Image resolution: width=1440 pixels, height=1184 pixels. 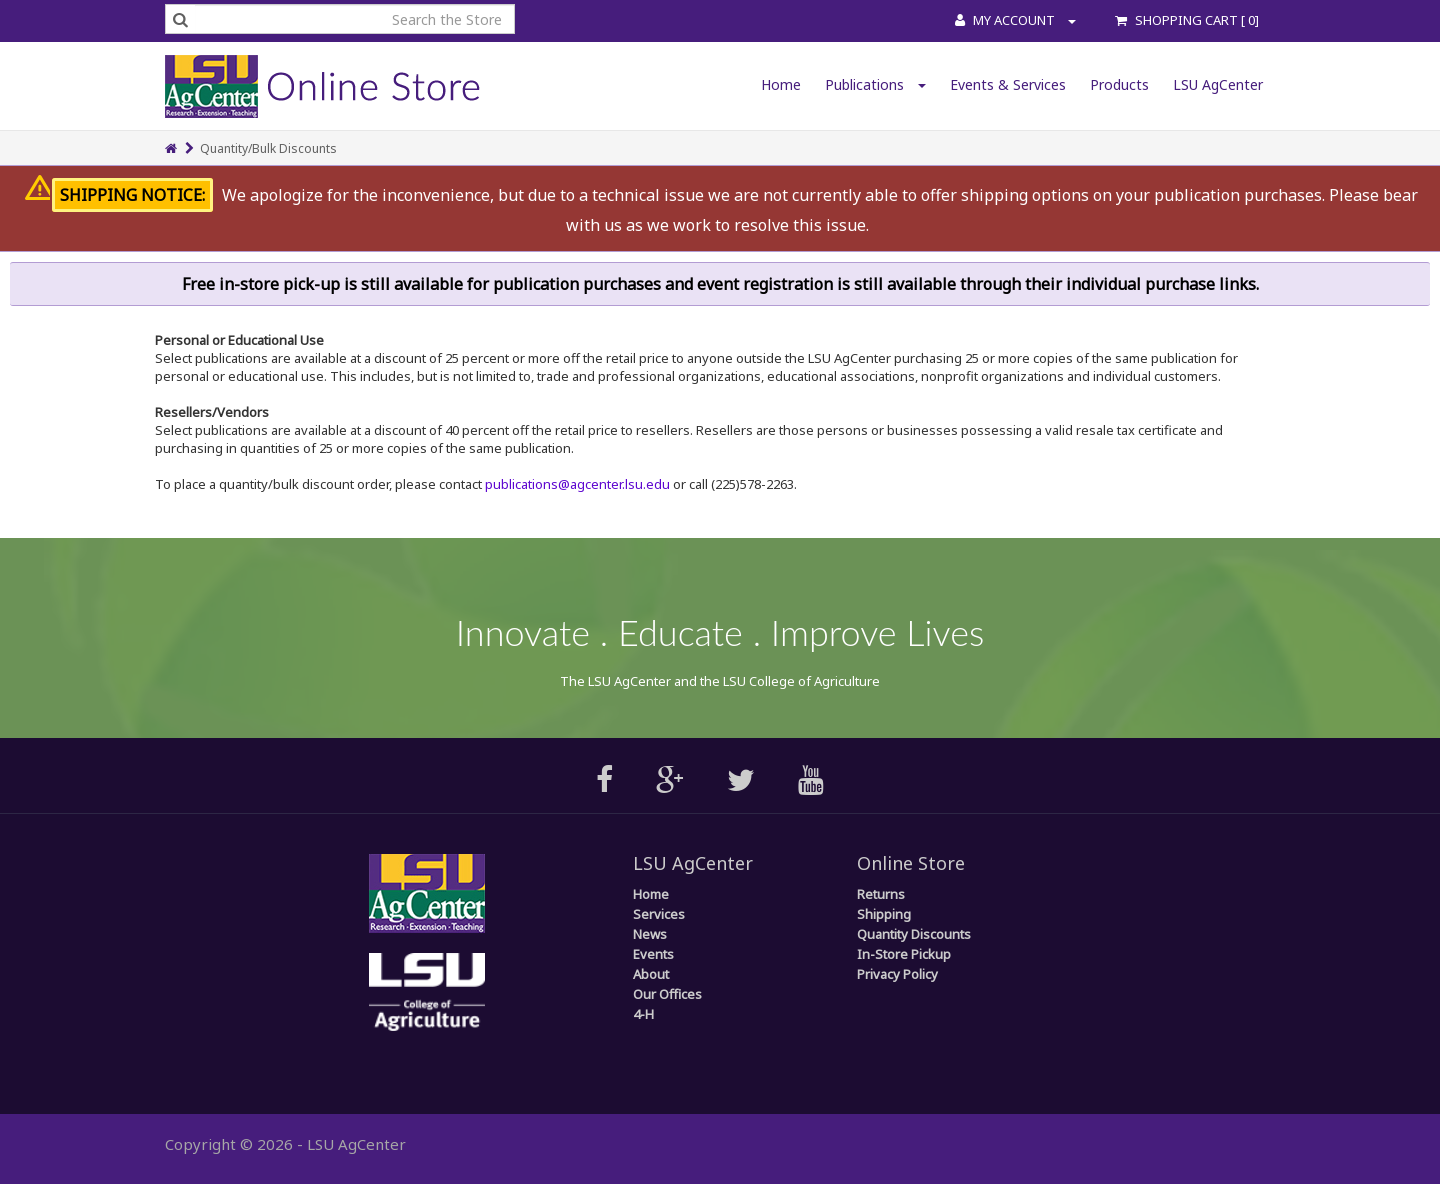 What do you see at coordinates (781, 84) in the screenshot?
I see `Home` at bounding box center [781, 84].